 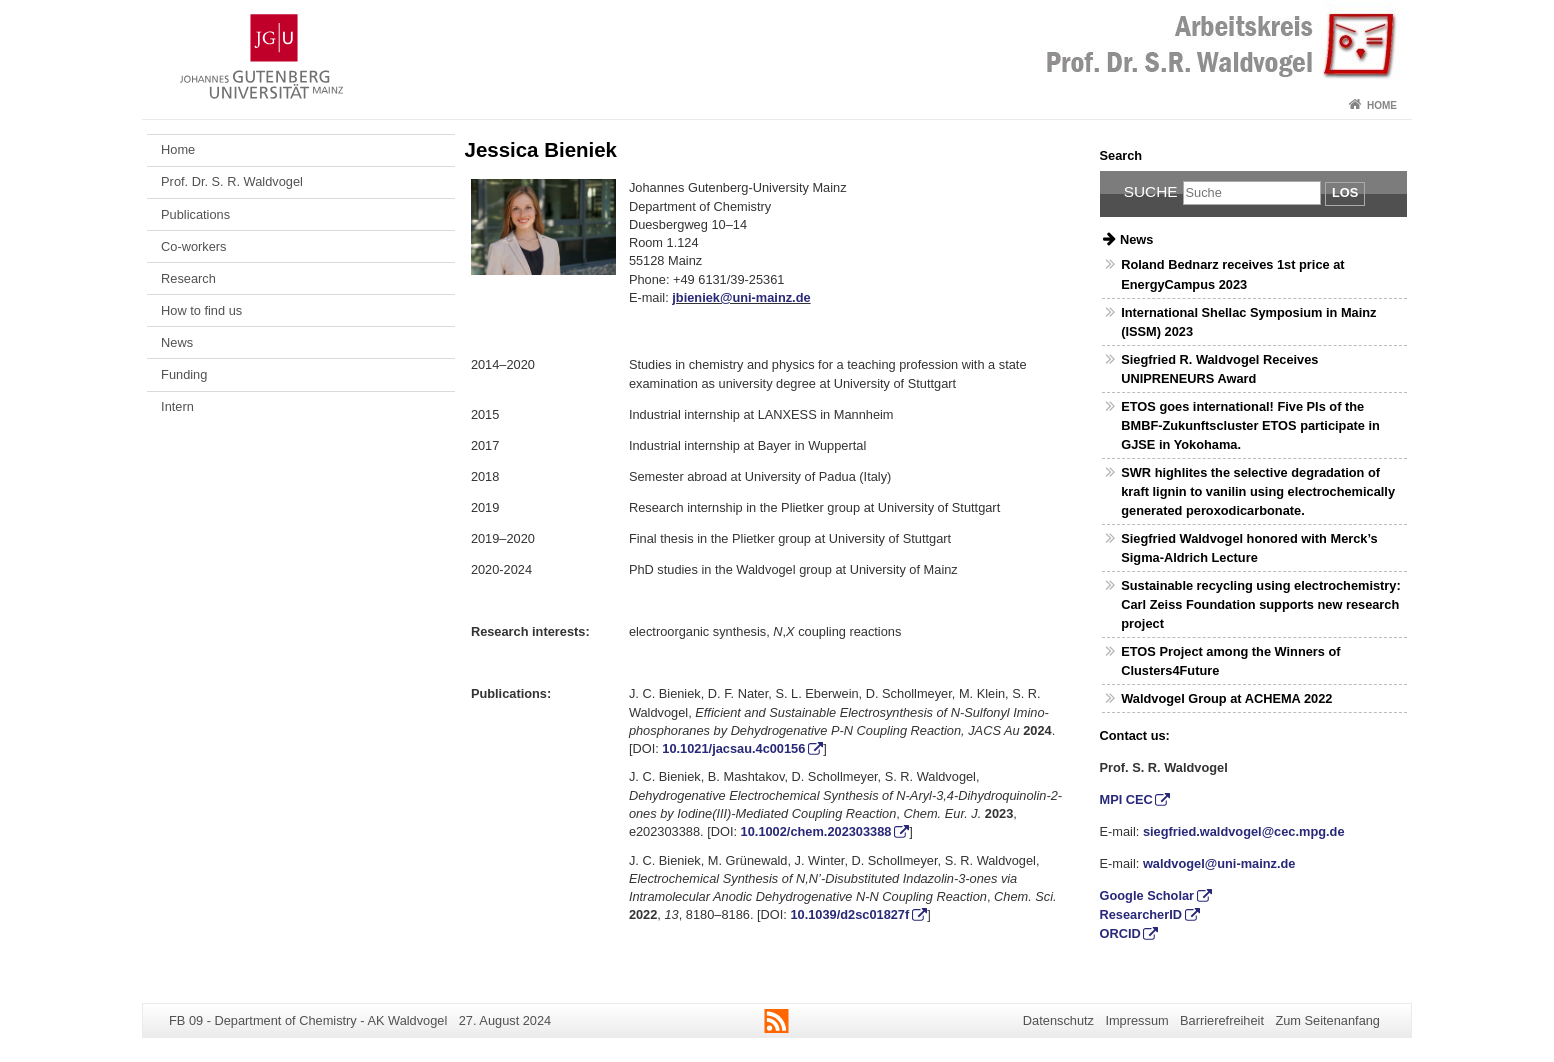 I want to click on 10.1039/d2sc01827f, so click(x=849, y=914).